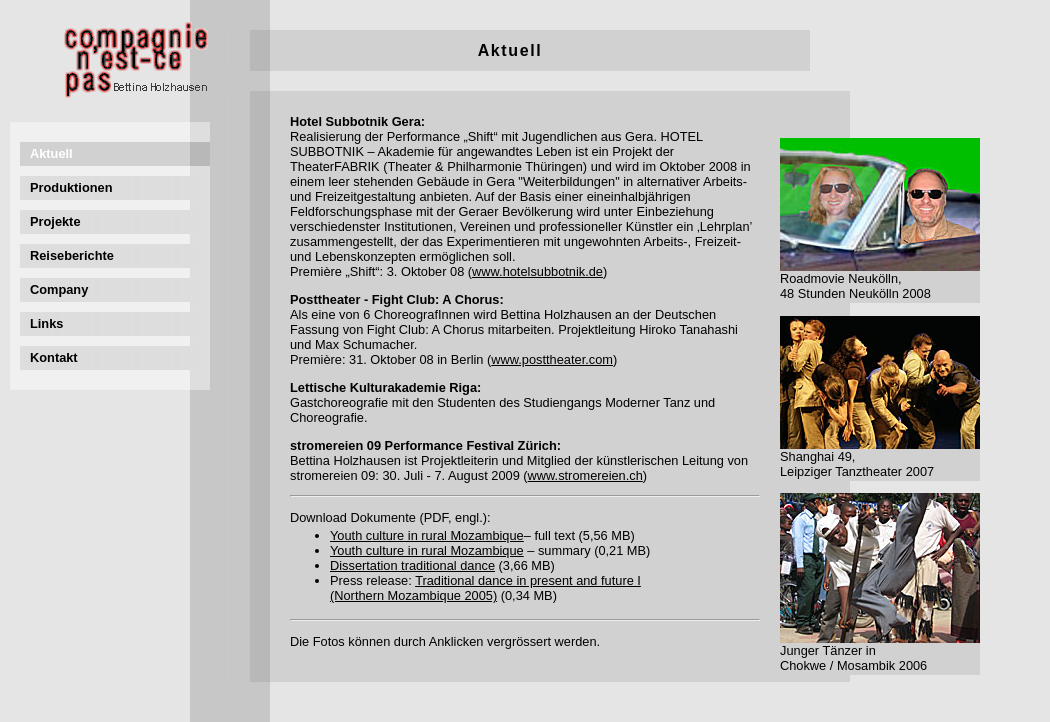 This screenshot has width=1050, height=722. I want to click on Traditional dance in present and future I (Northern Mozambique 2005), so click(485, 588).